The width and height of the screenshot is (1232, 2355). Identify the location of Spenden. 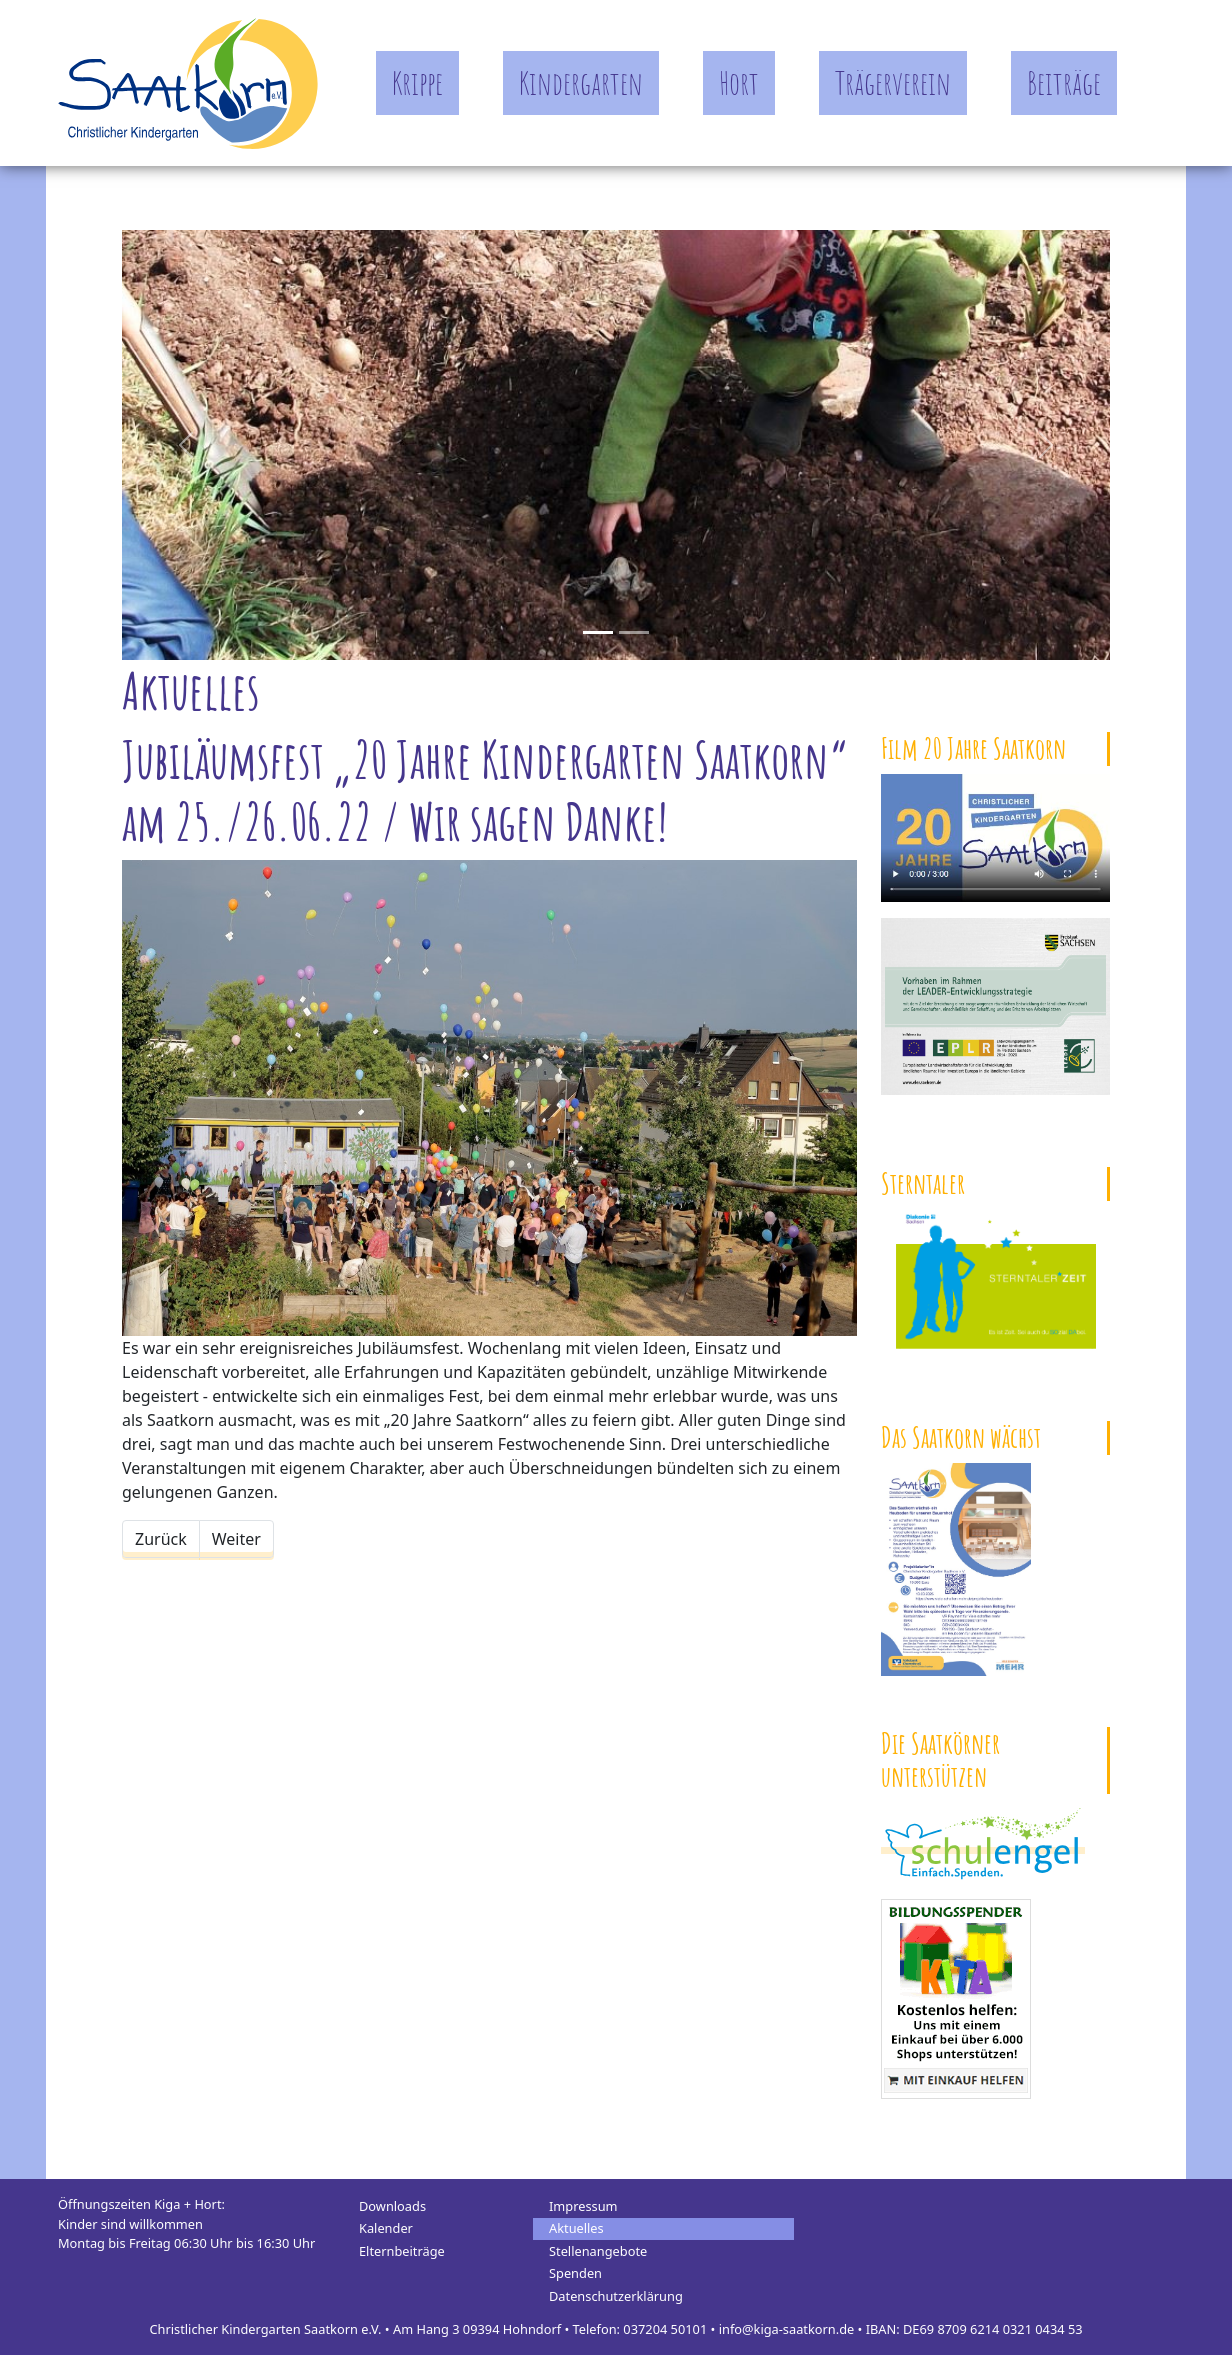
(575, 2273).